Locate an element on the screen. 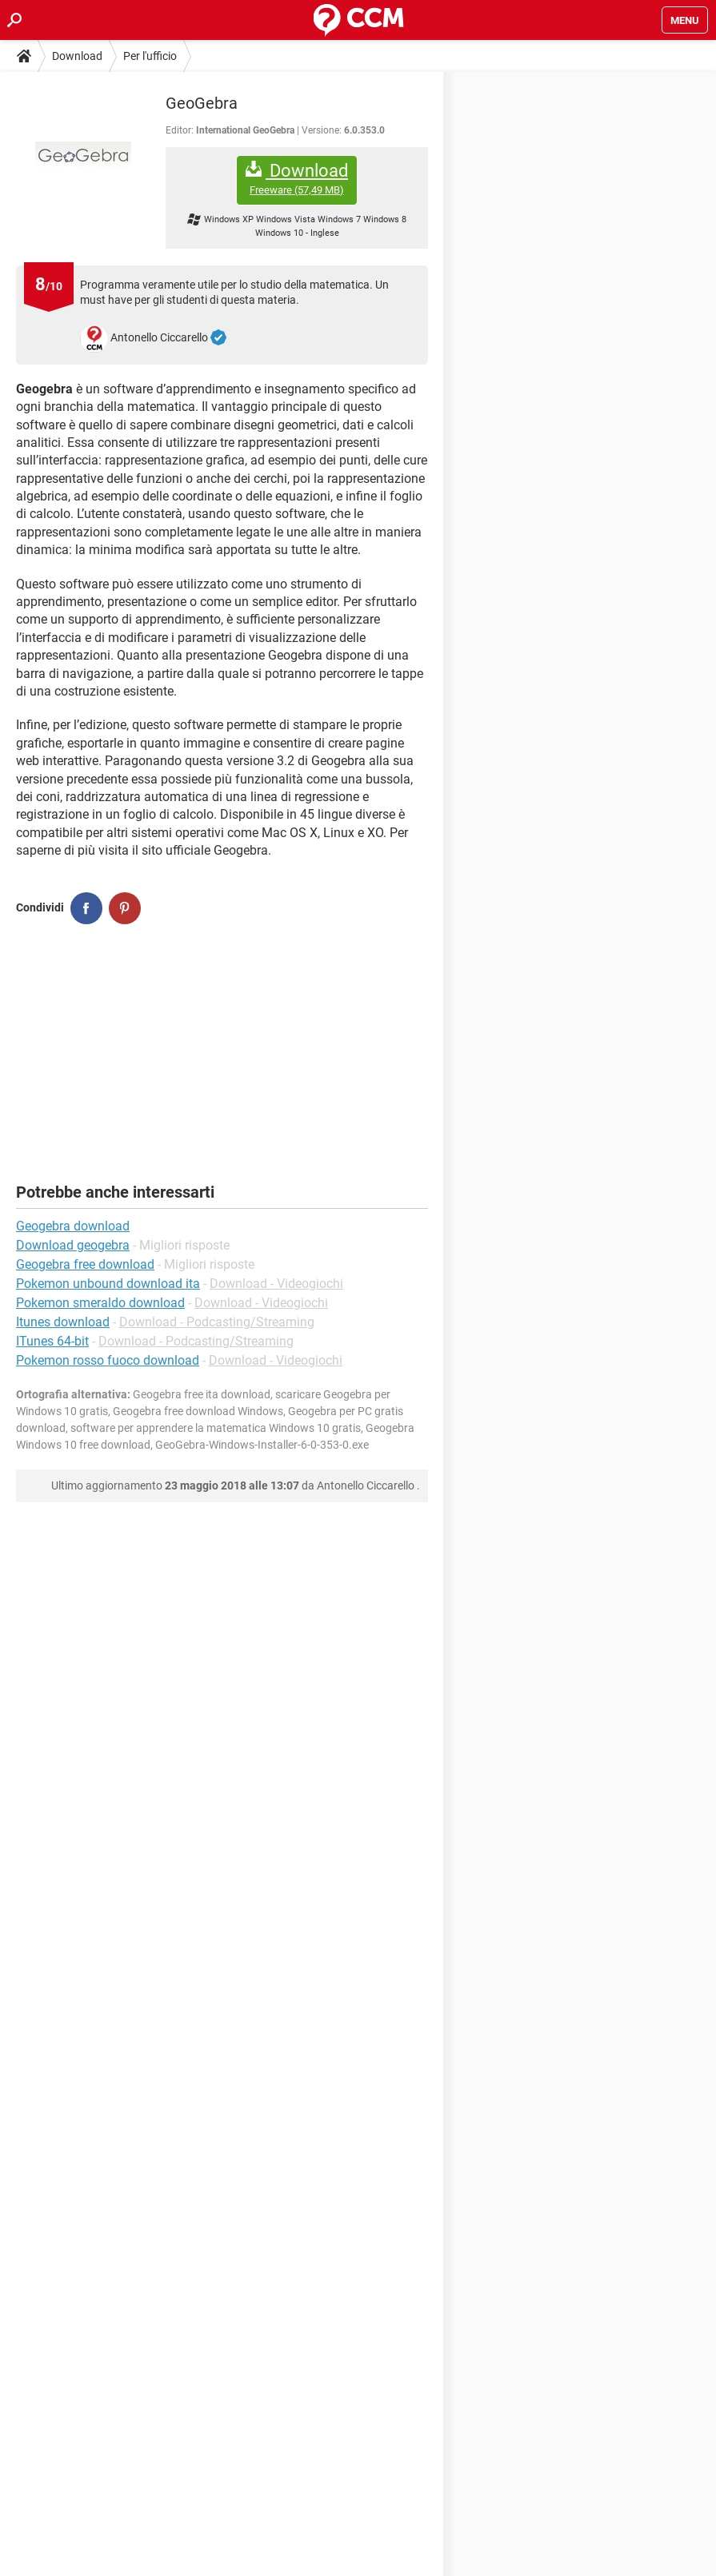 The width and height of the screenshot is (716, 2576). Download - Videogiochi is located at coordinates (276, 1283).